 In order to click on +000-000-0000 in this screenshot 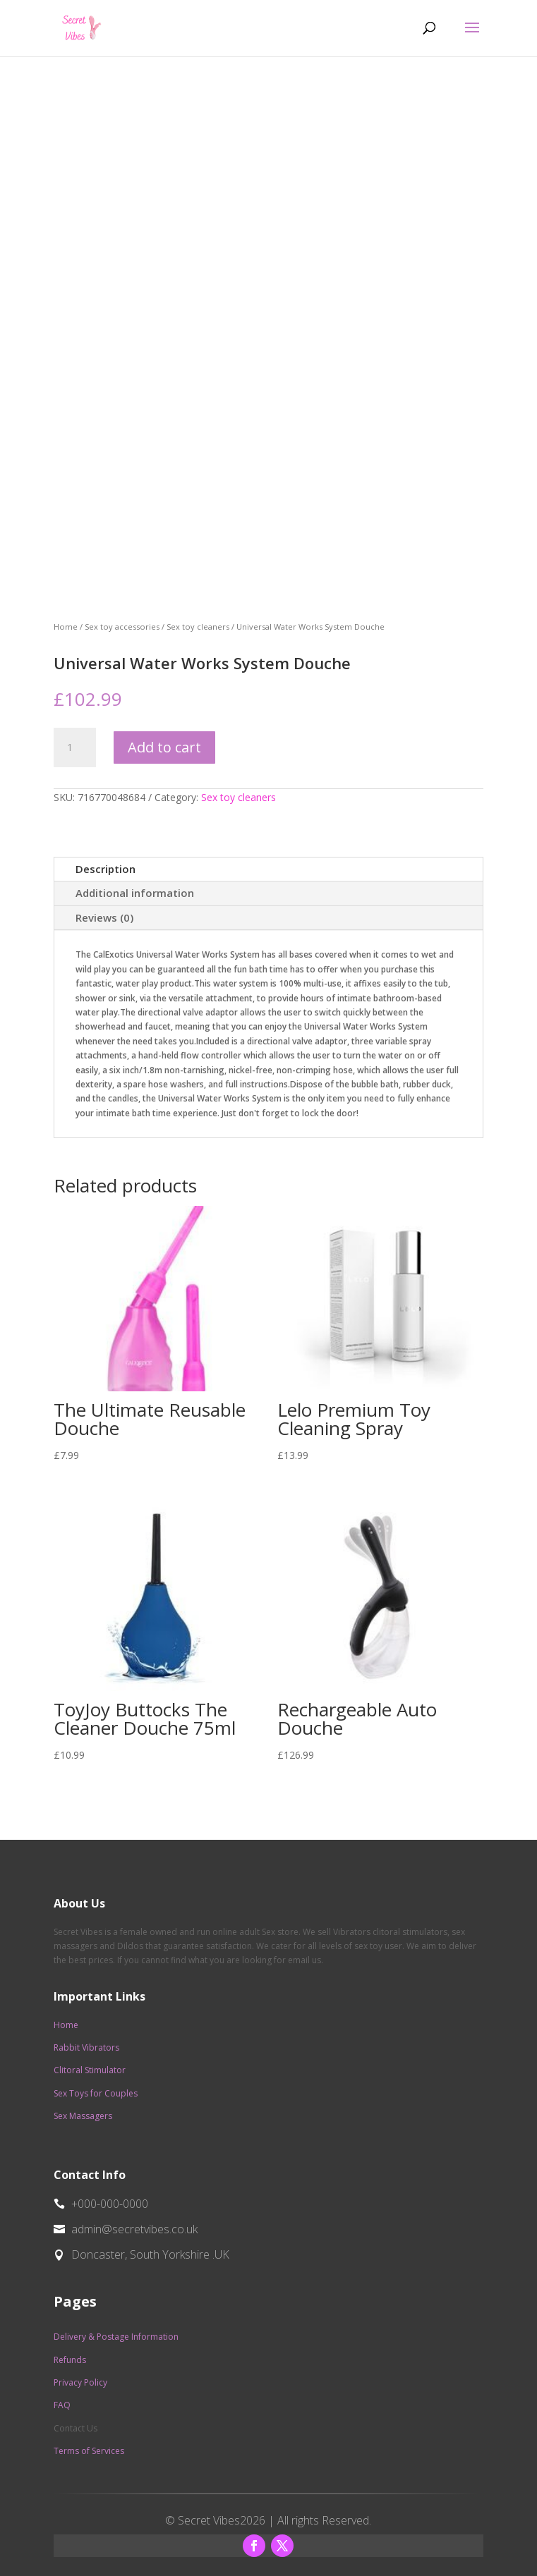, I will do `click(109, 2203)`.